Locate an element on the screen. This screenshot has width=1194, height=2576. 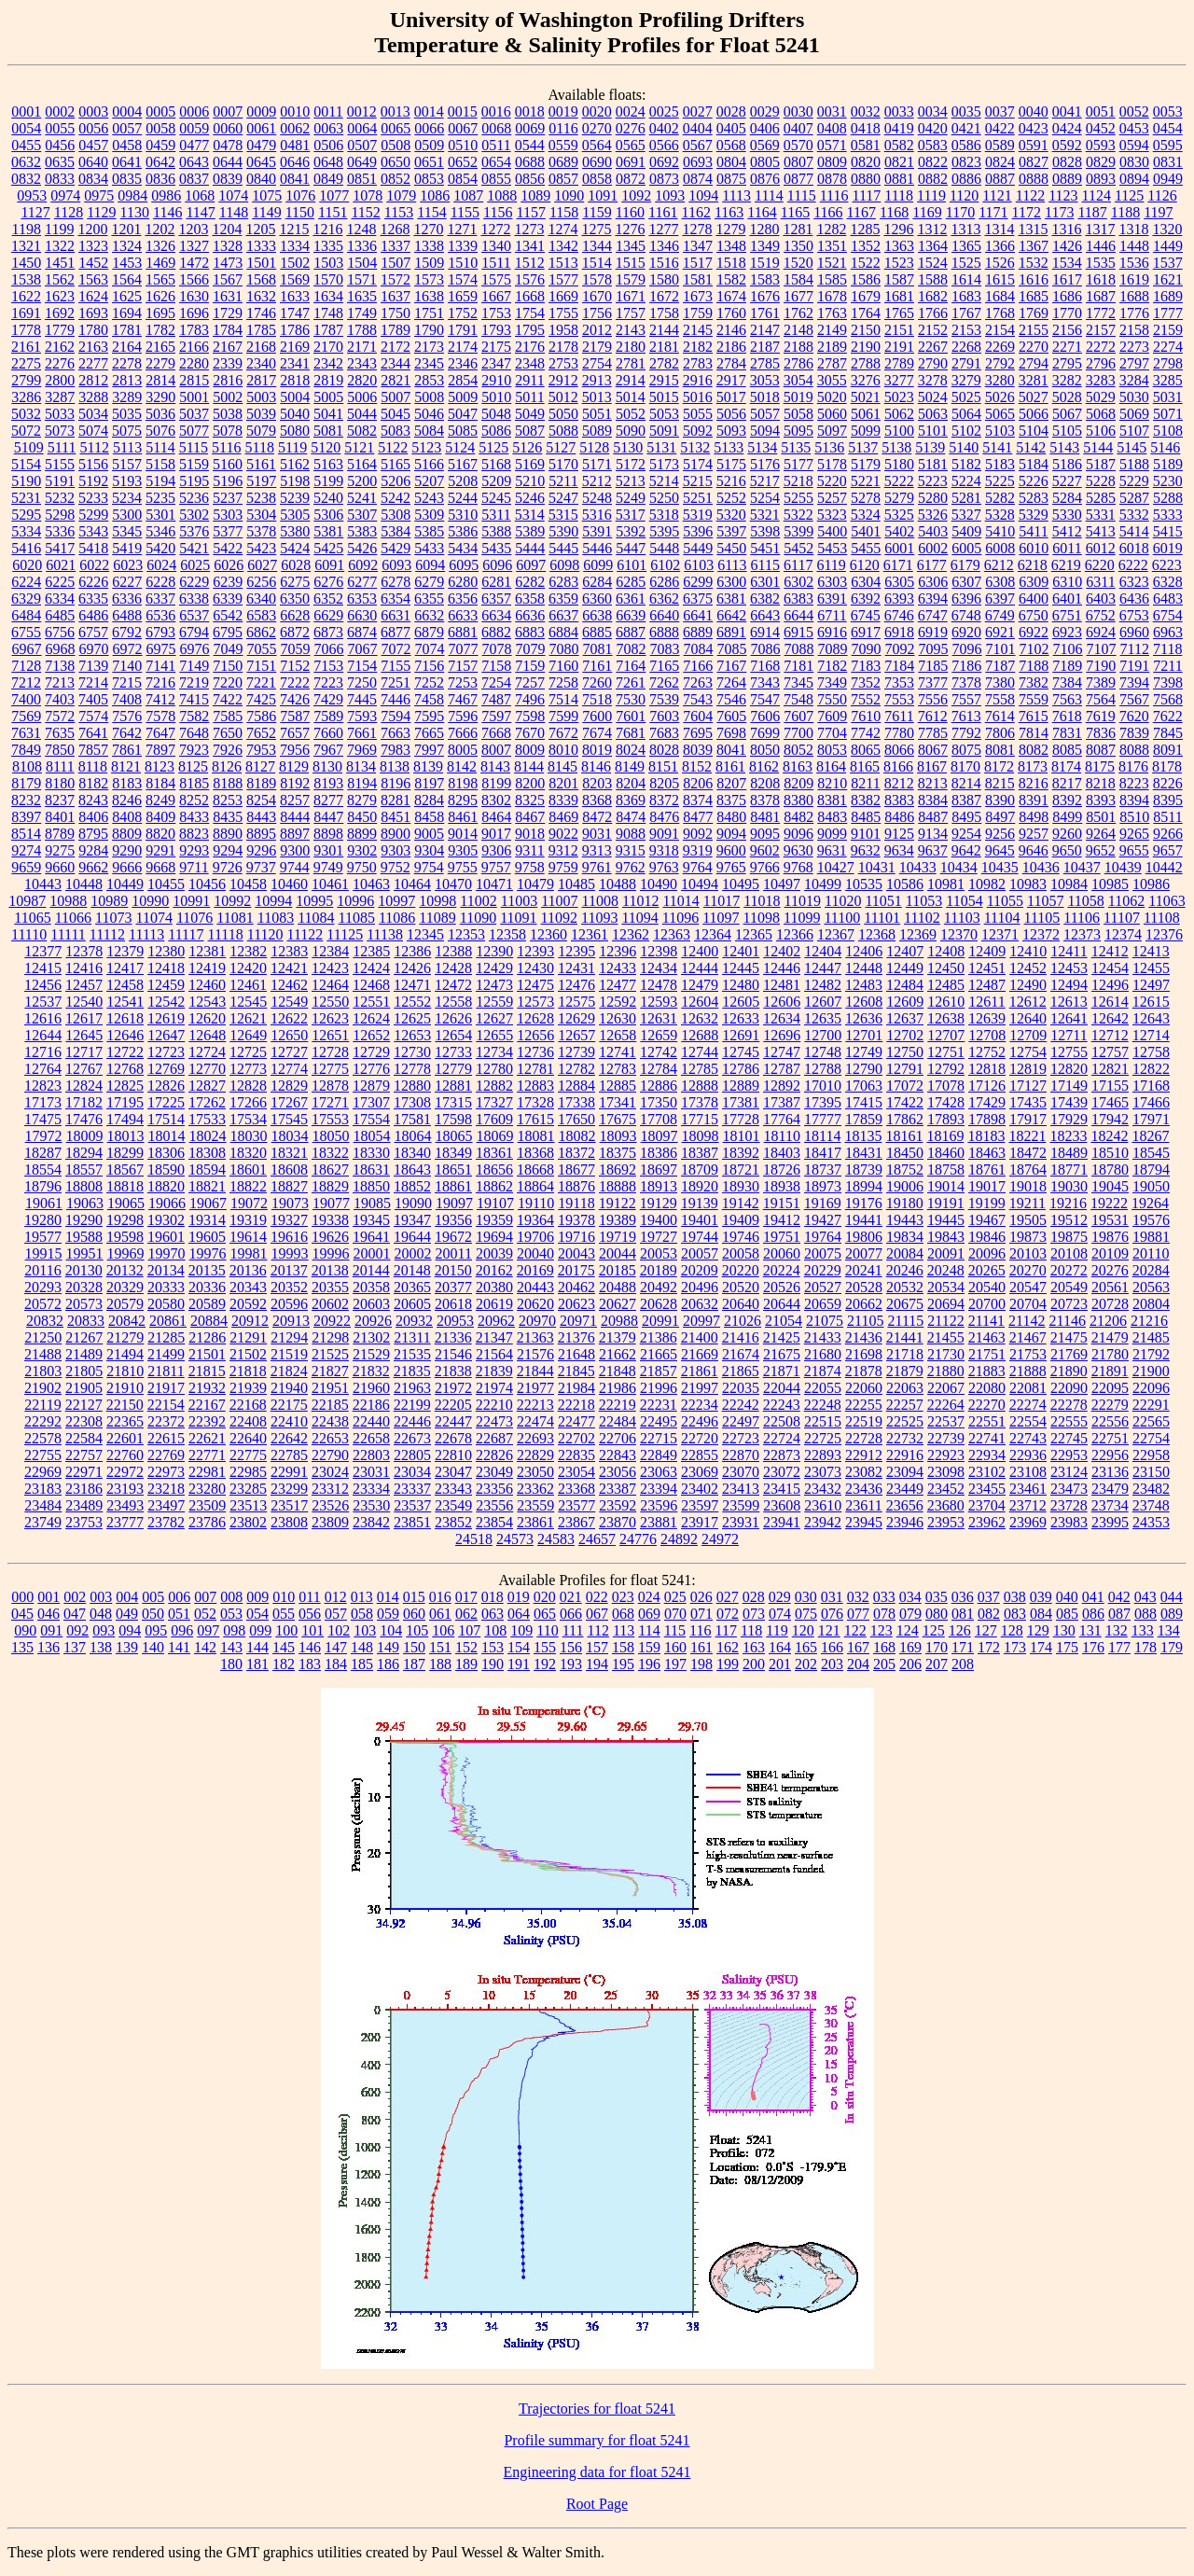
23509 is located at coordinates (207, 1505).